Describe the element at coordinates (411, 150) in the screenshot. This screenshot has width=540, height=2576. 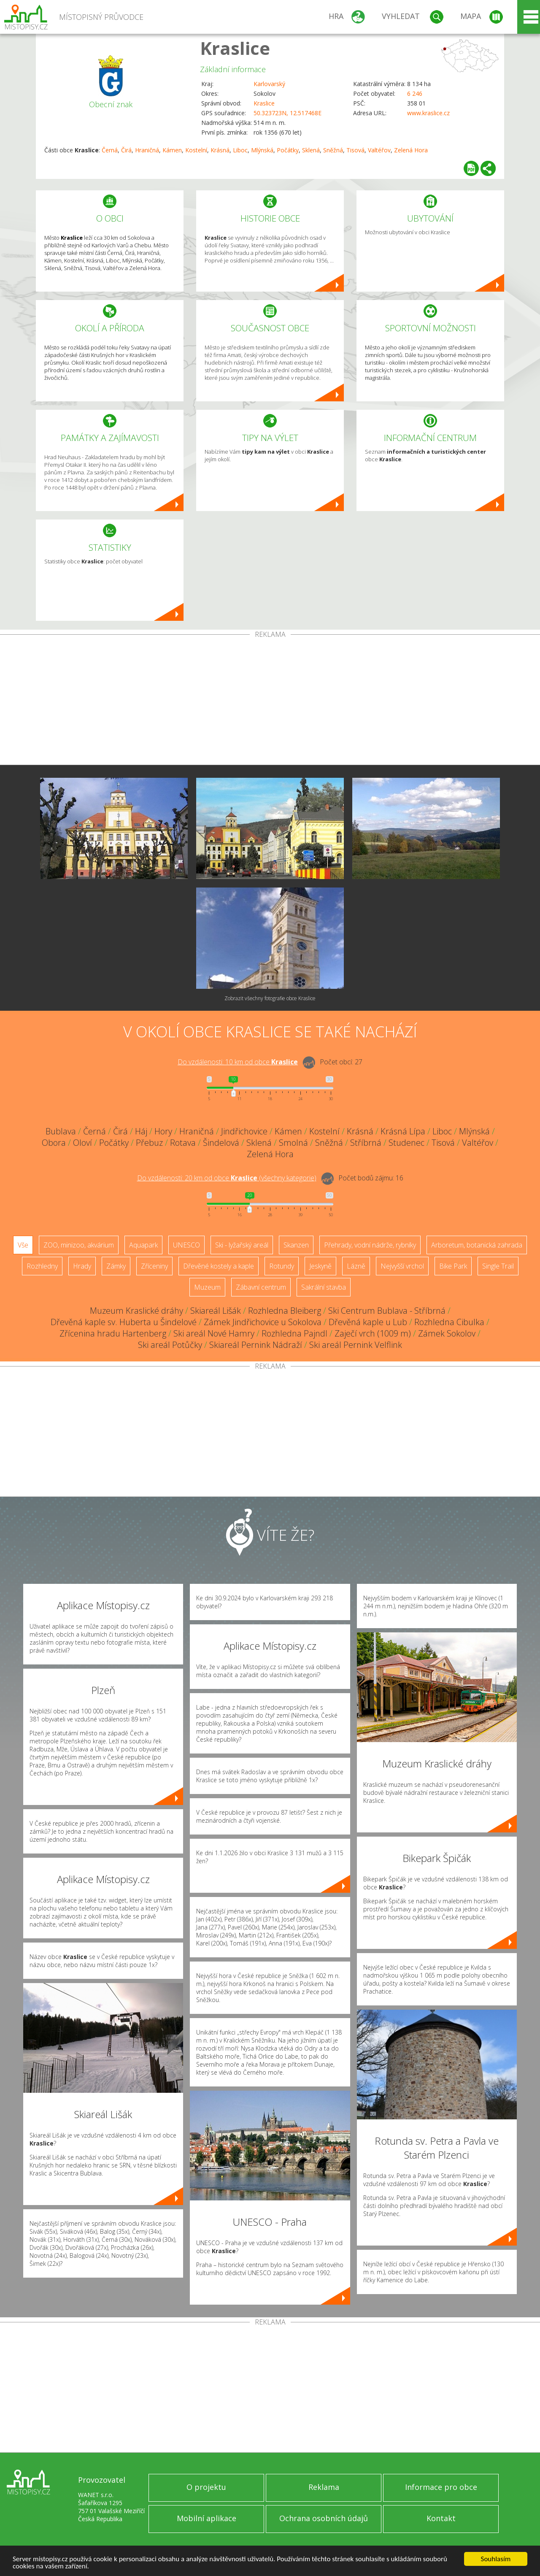
I see `Zelená Hora` at that location.